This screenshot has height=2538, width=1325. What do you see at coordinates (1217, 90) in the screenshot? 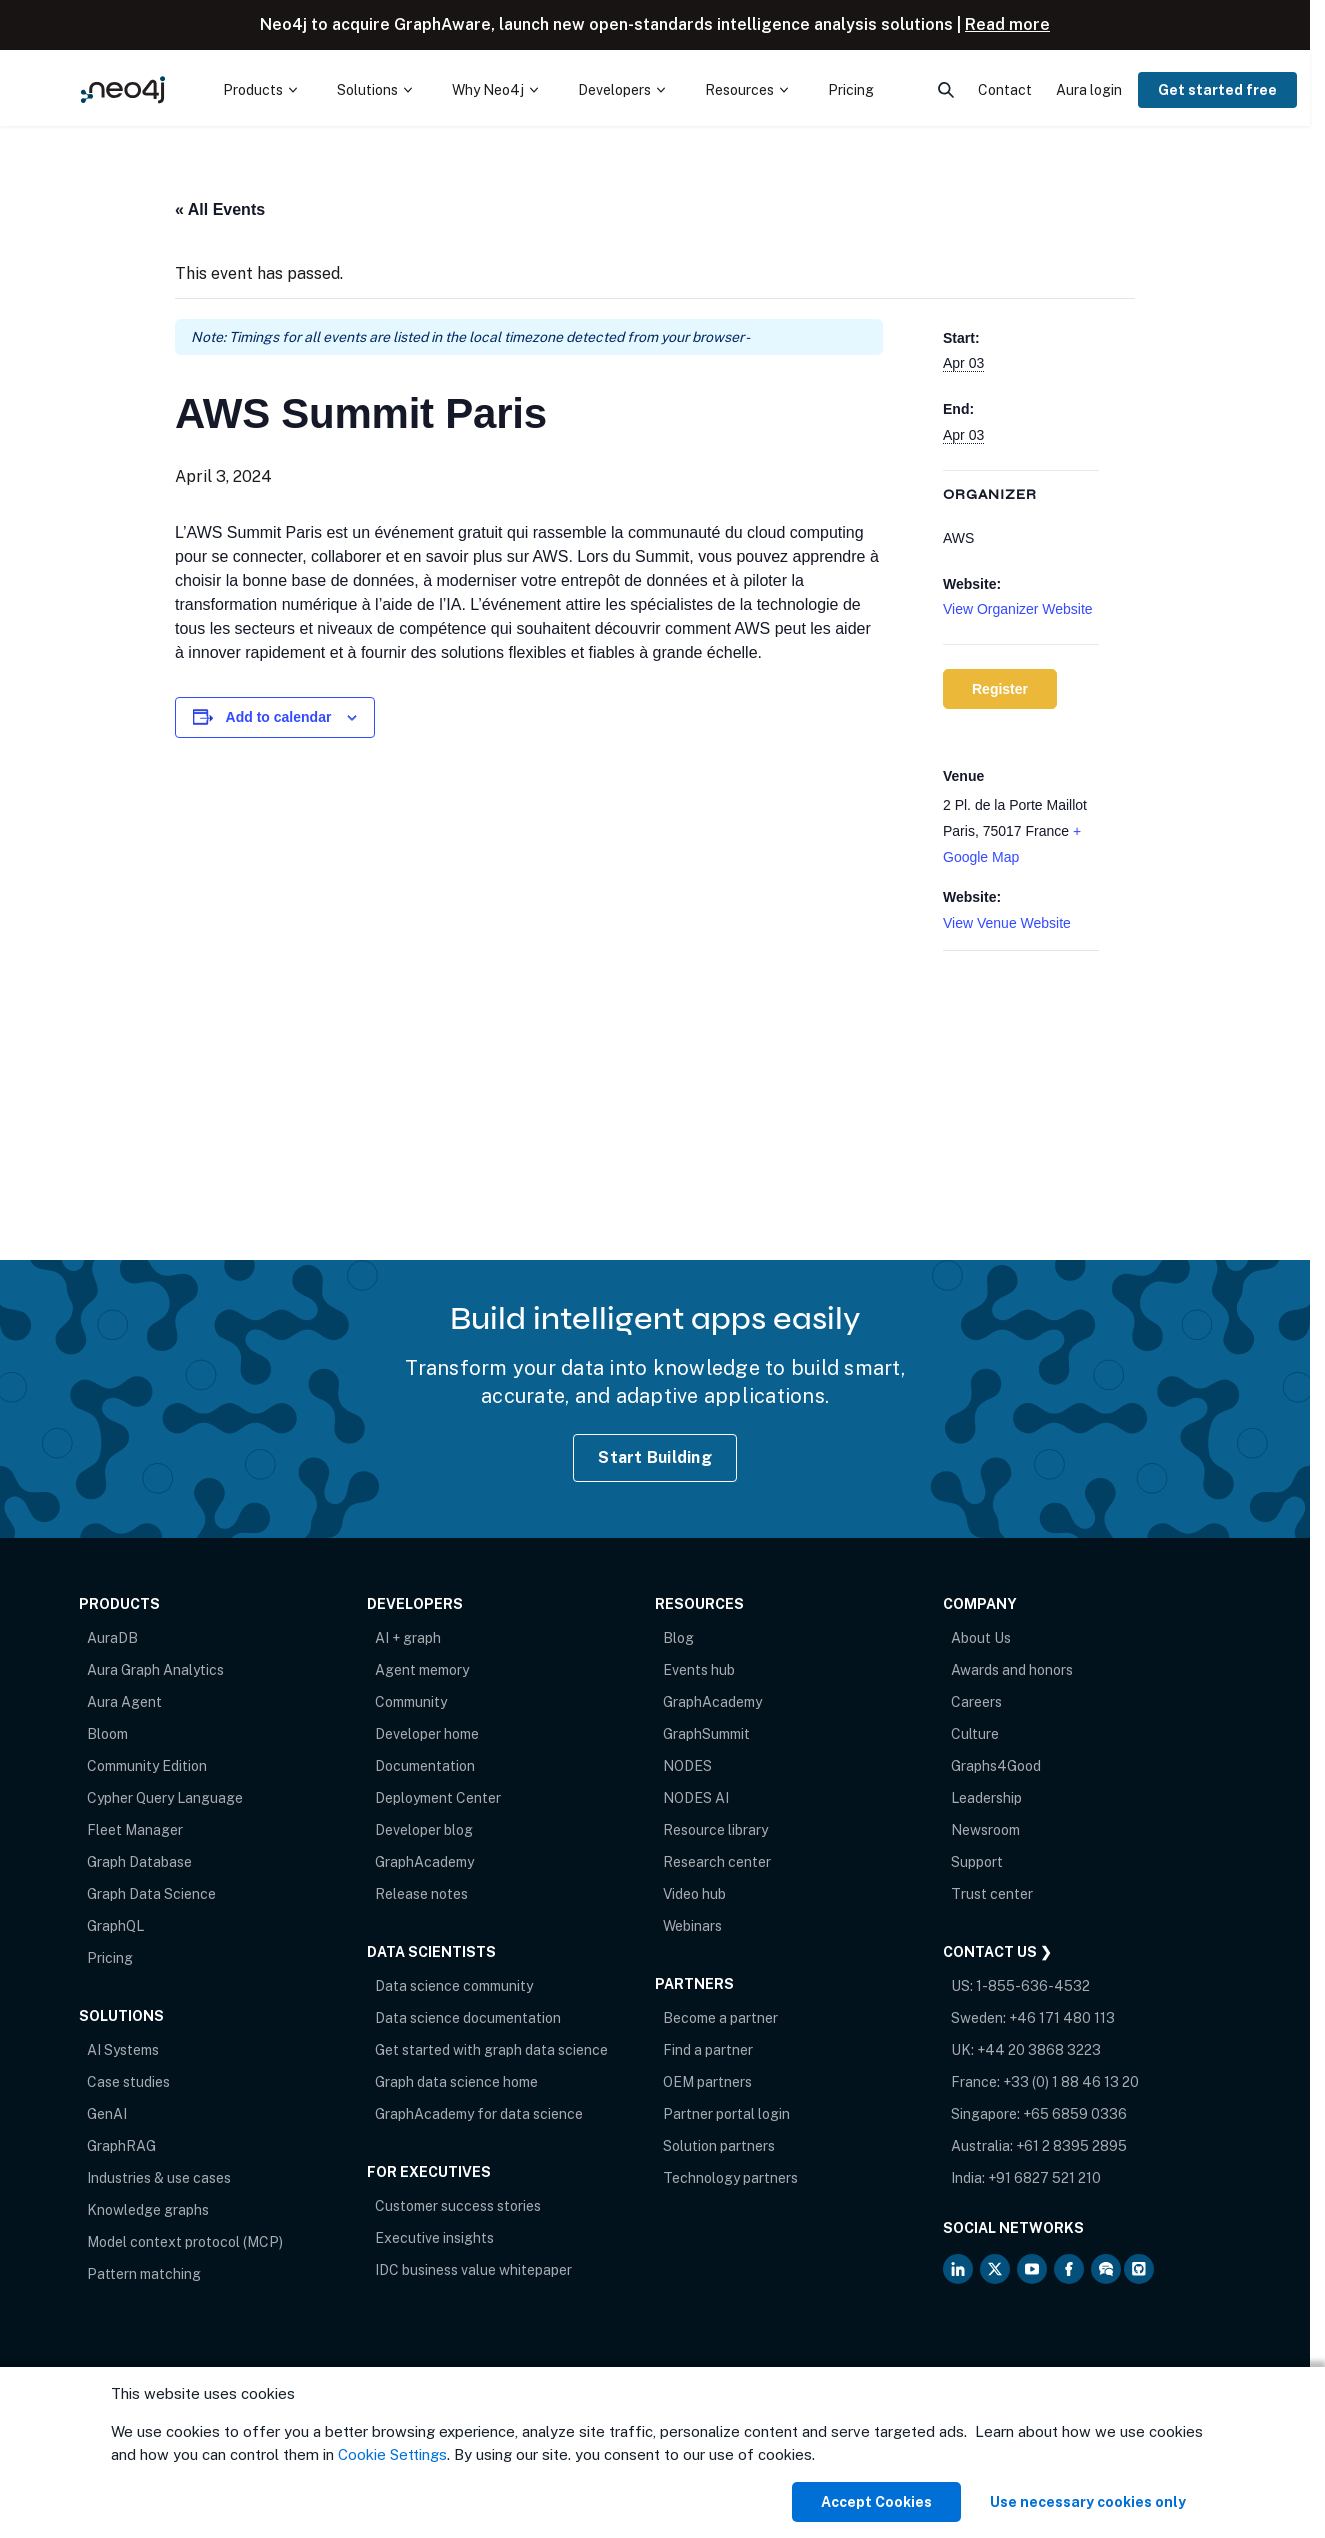
I see `Get started free [menuitem]` at bounding box center [1217, 90].